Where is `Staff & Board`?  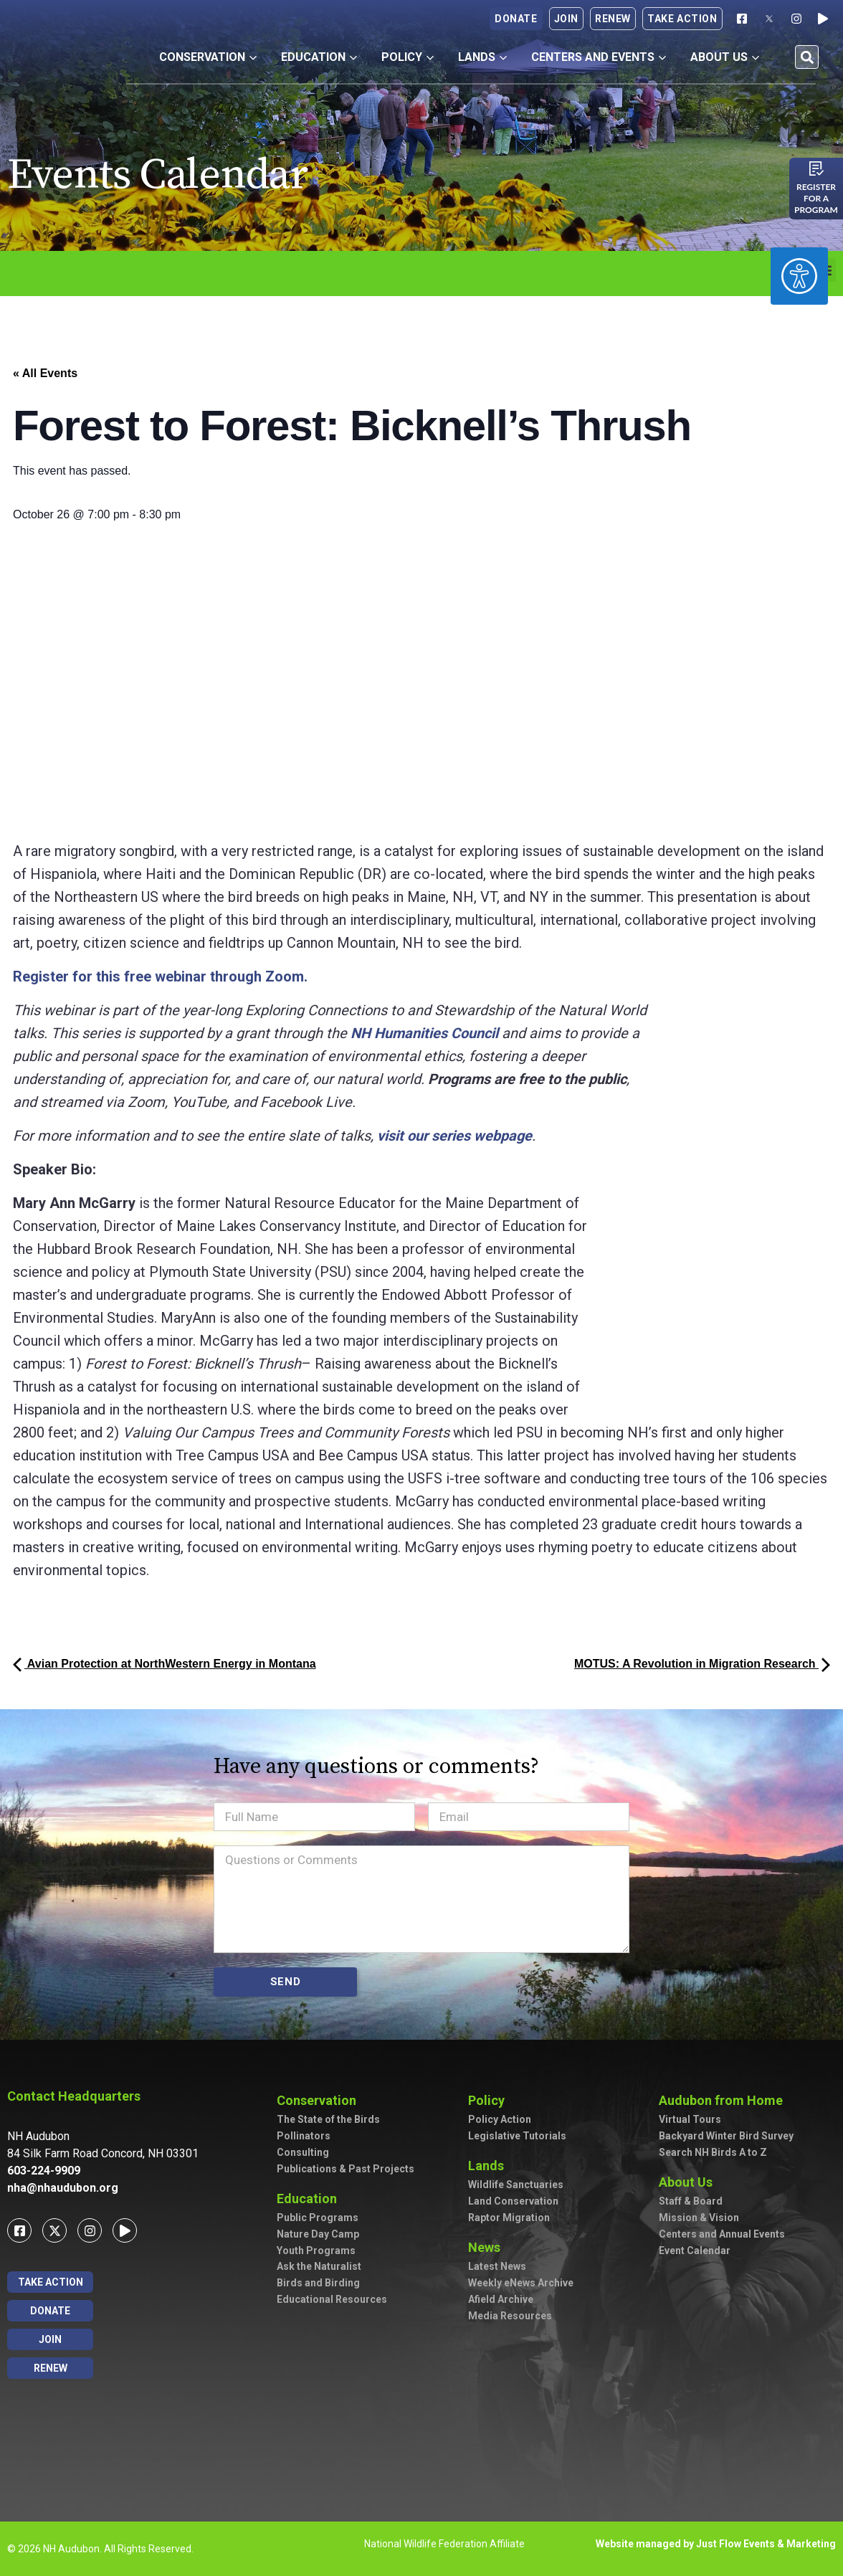
Staff & Board is located at coordinates (691, 2201).